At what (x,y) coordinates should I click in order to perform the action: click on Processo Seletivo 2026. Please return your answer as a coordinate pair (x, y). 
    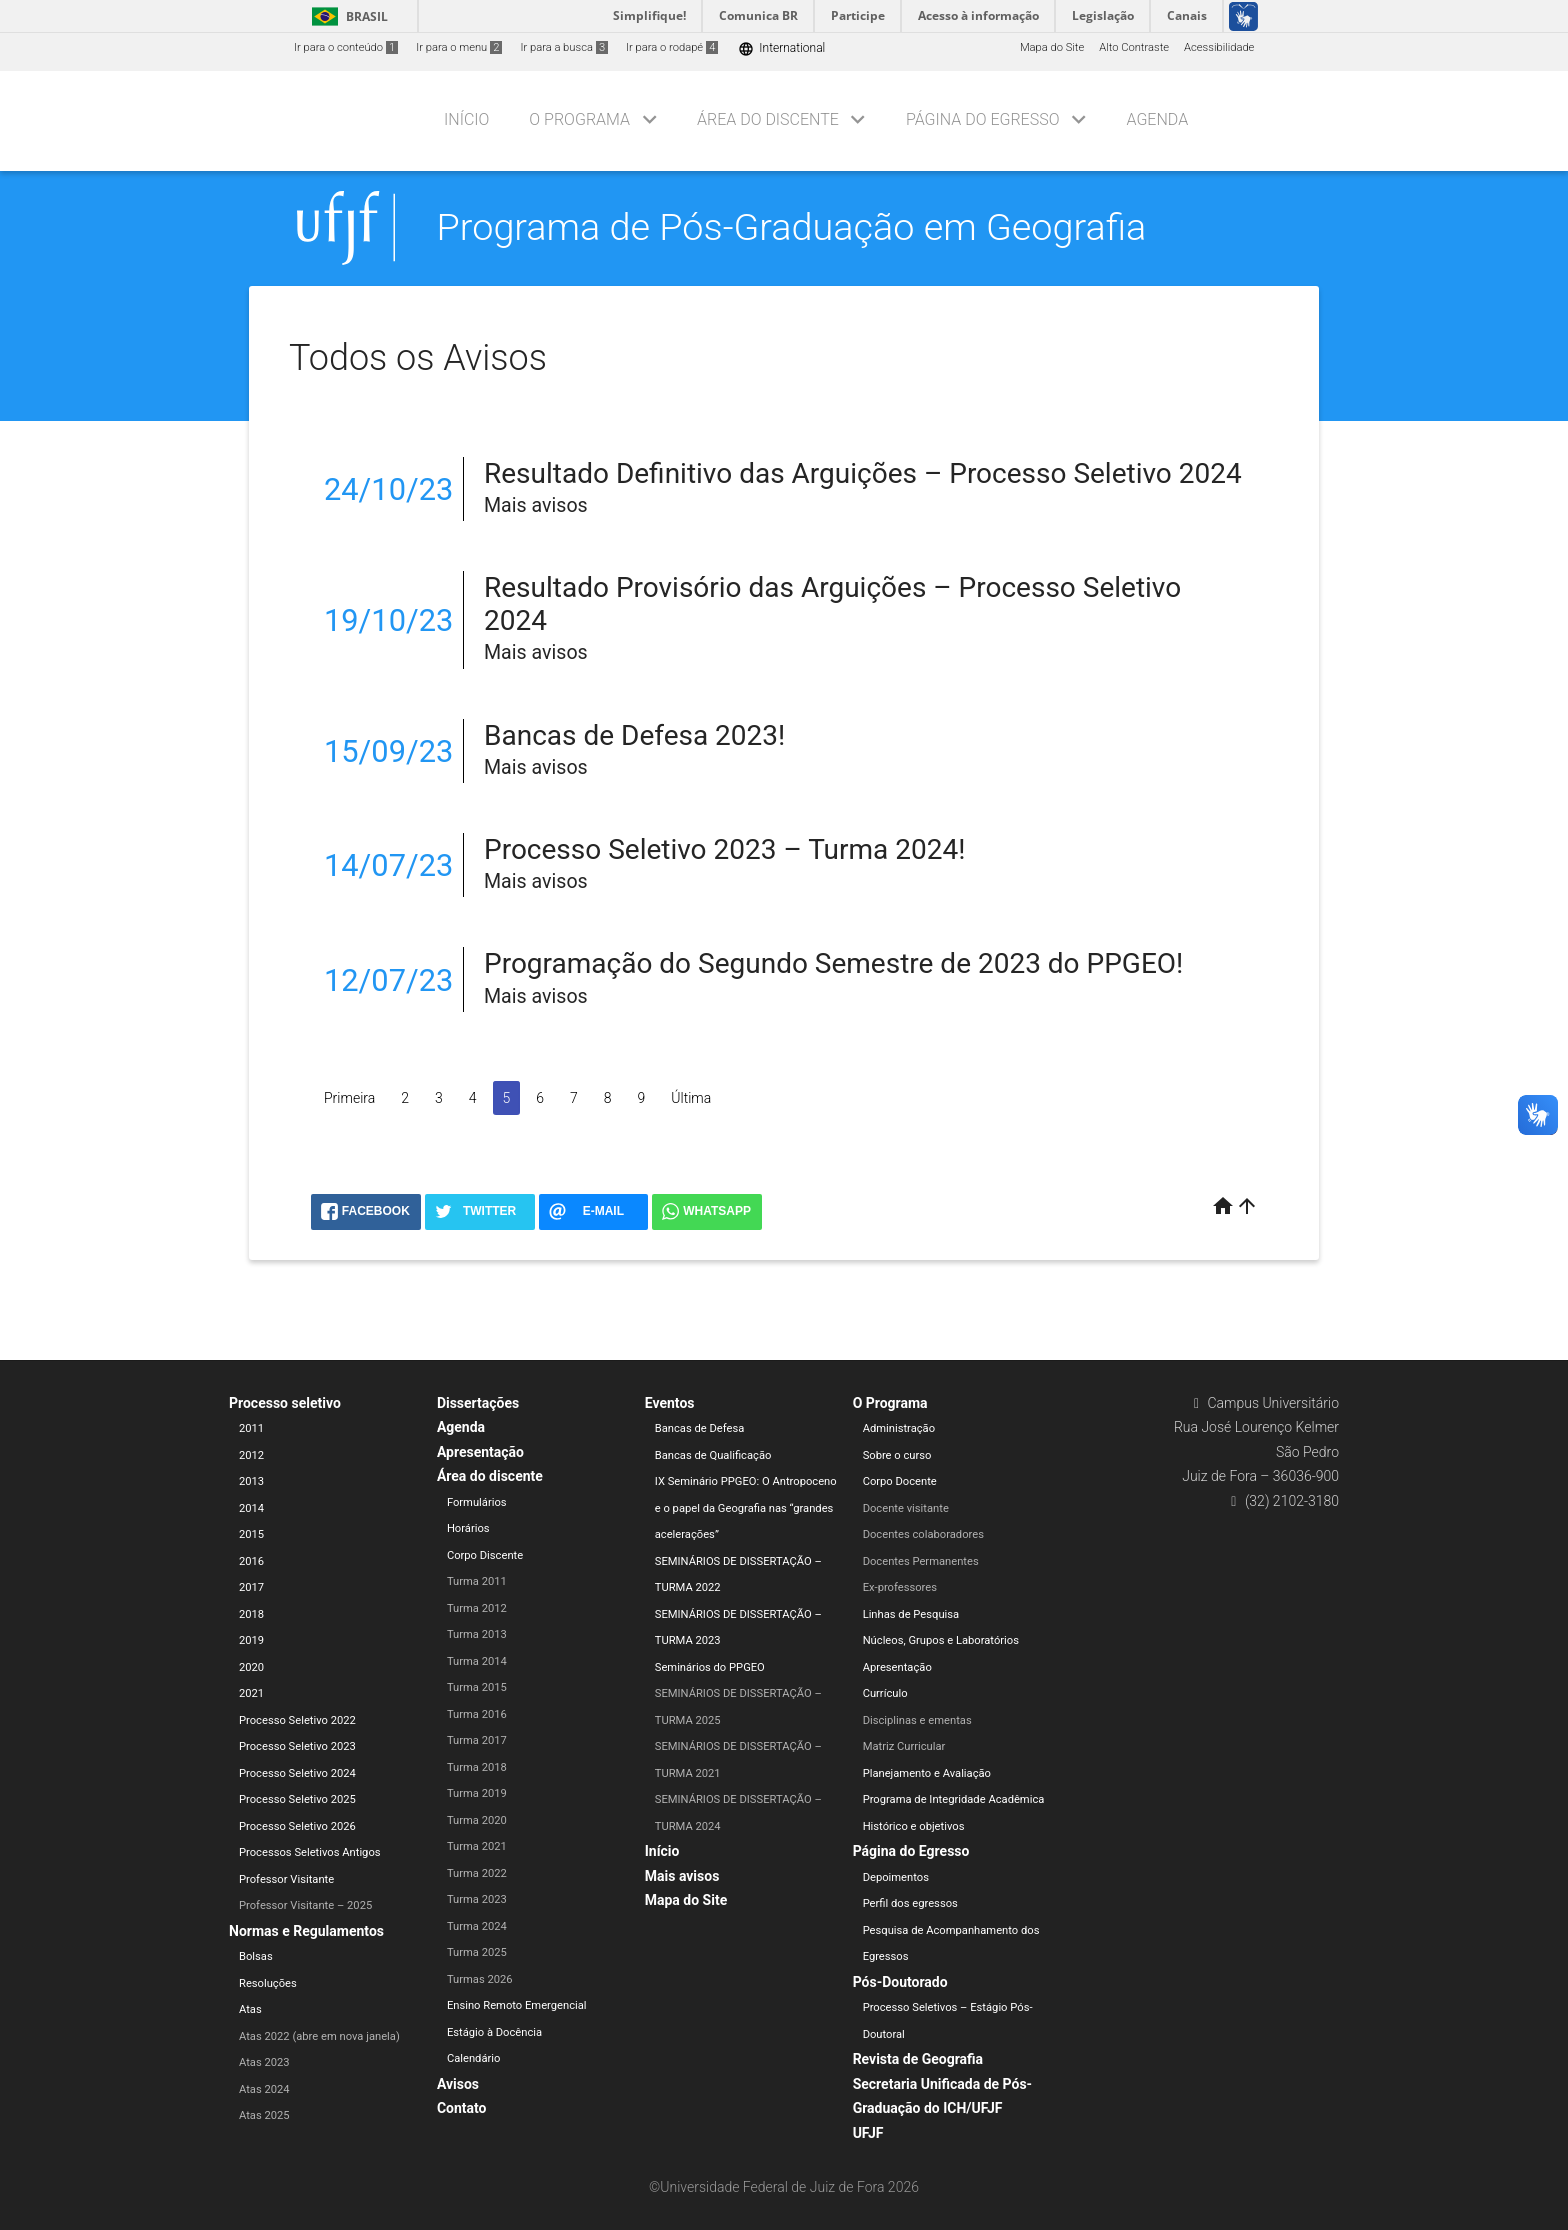
    Looking at the image, I should click on (297, 1826).